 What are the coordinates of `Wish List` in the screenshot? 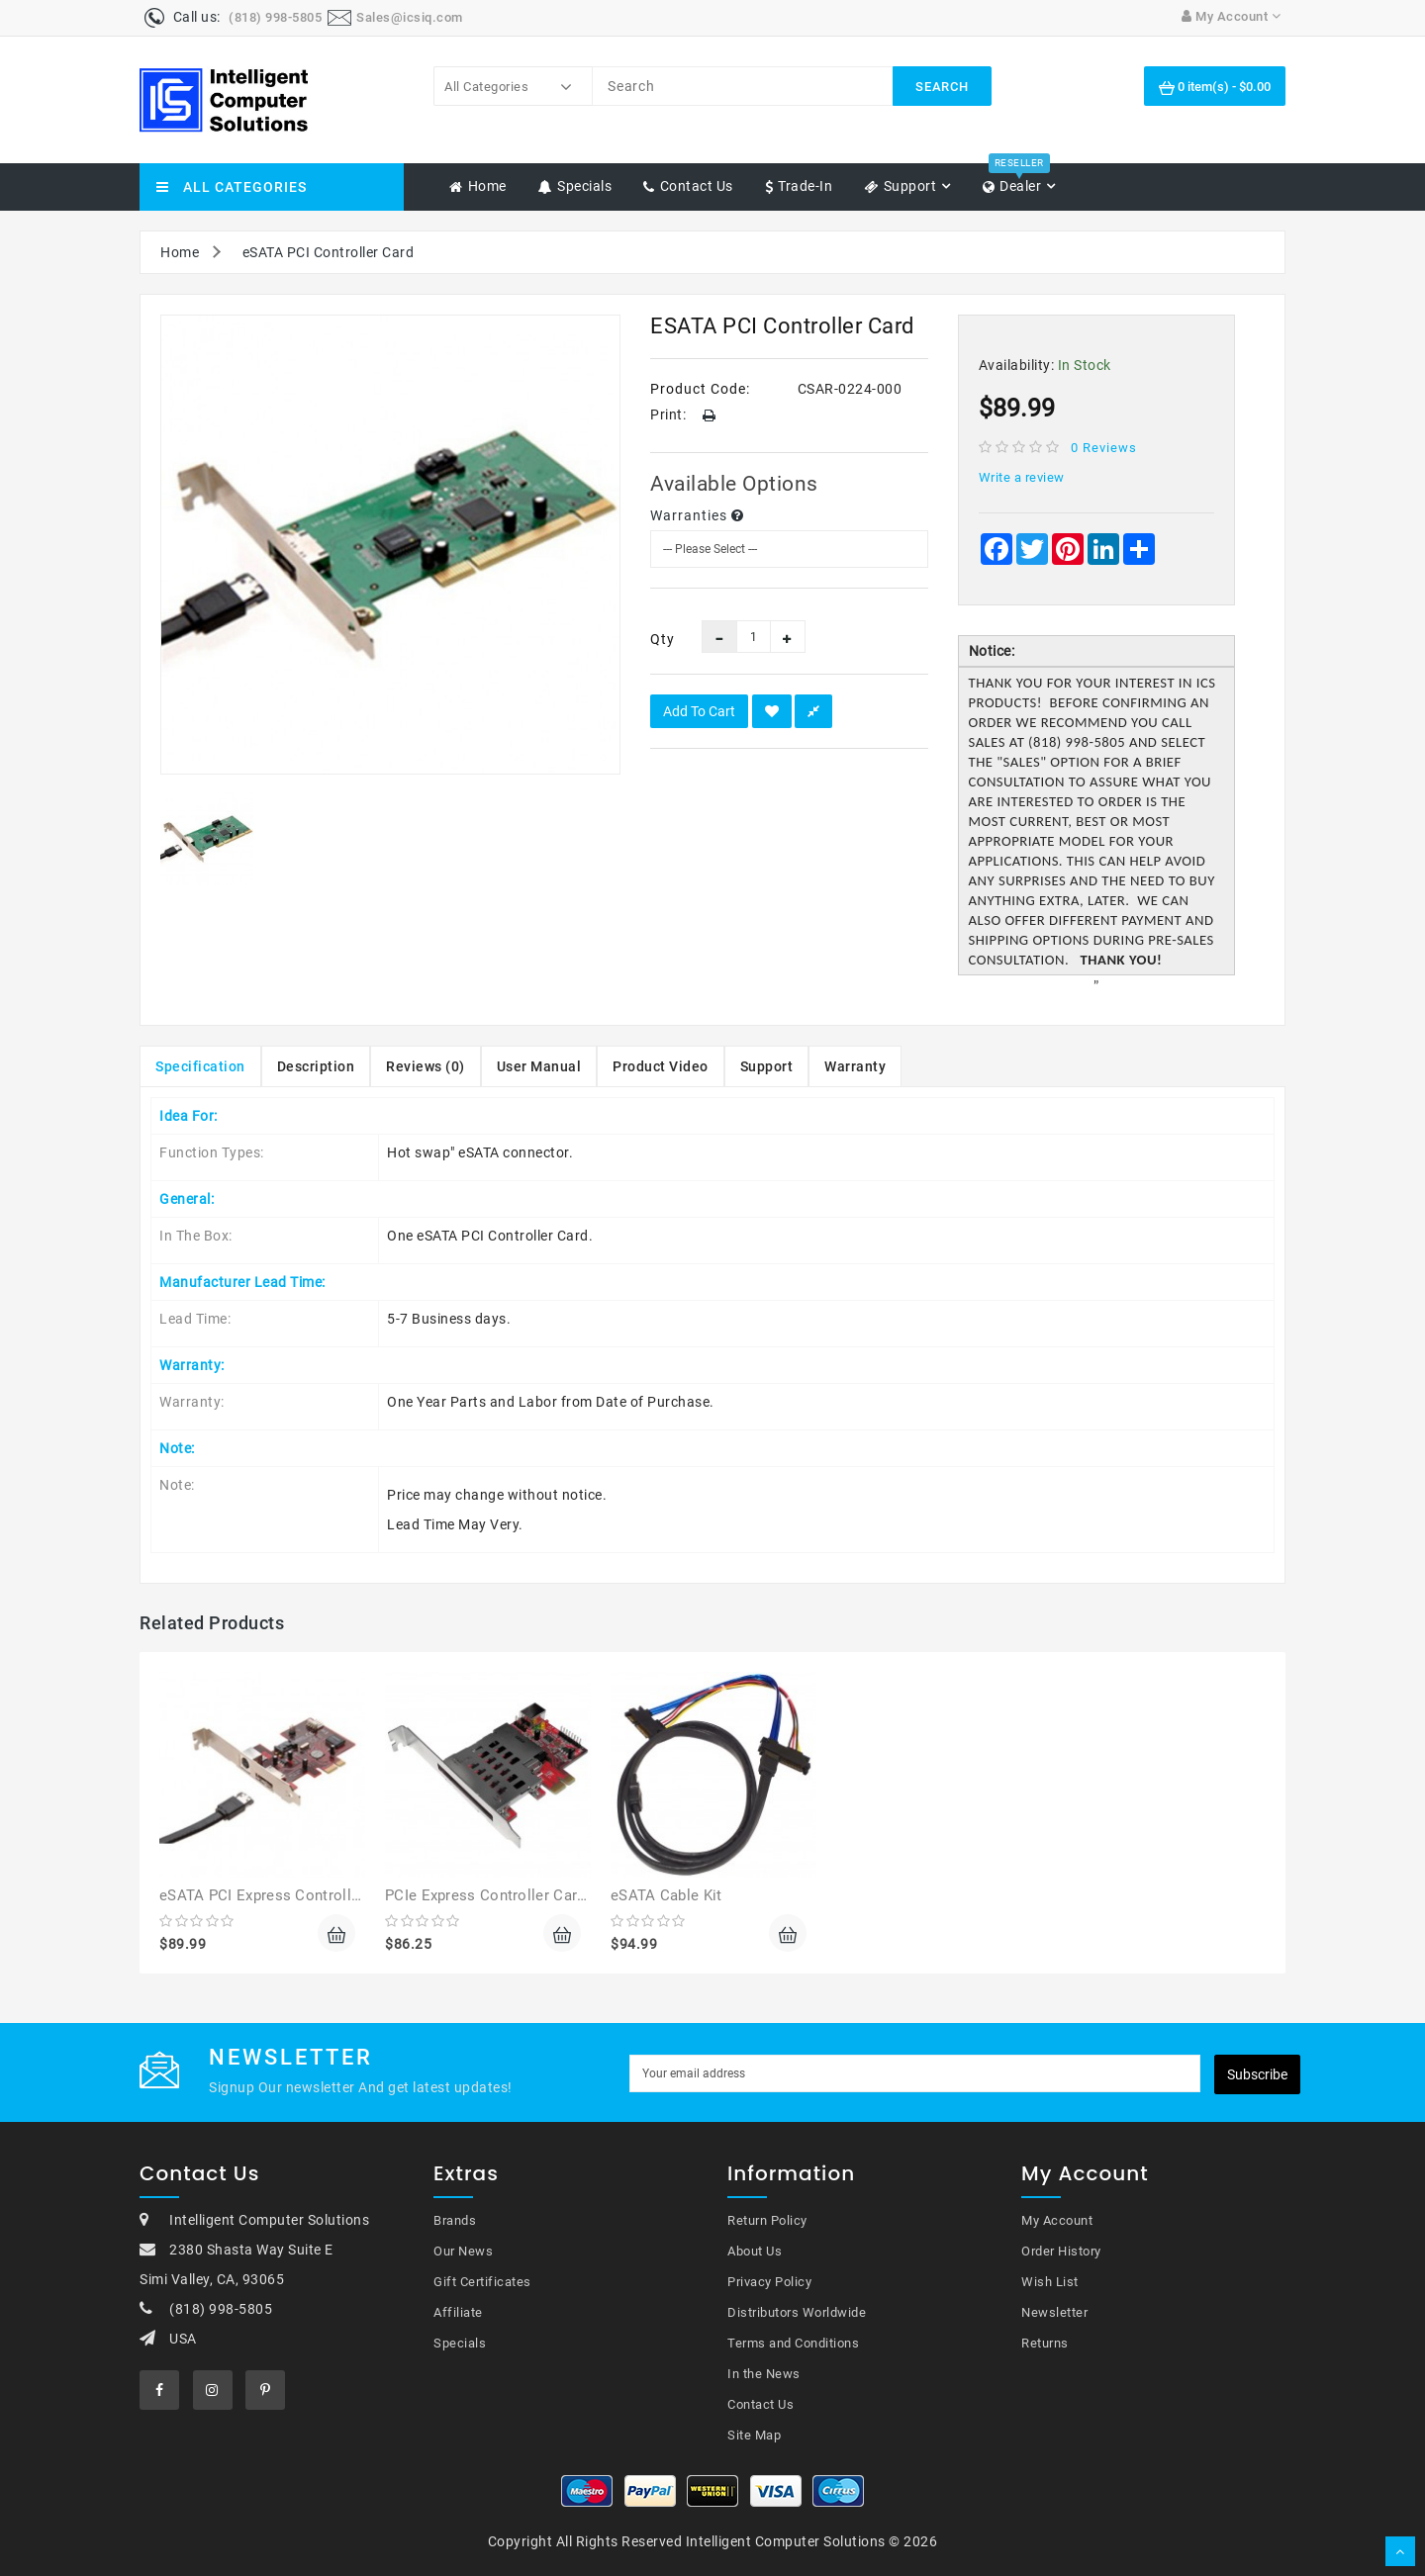 It's located at (1050, 2281).